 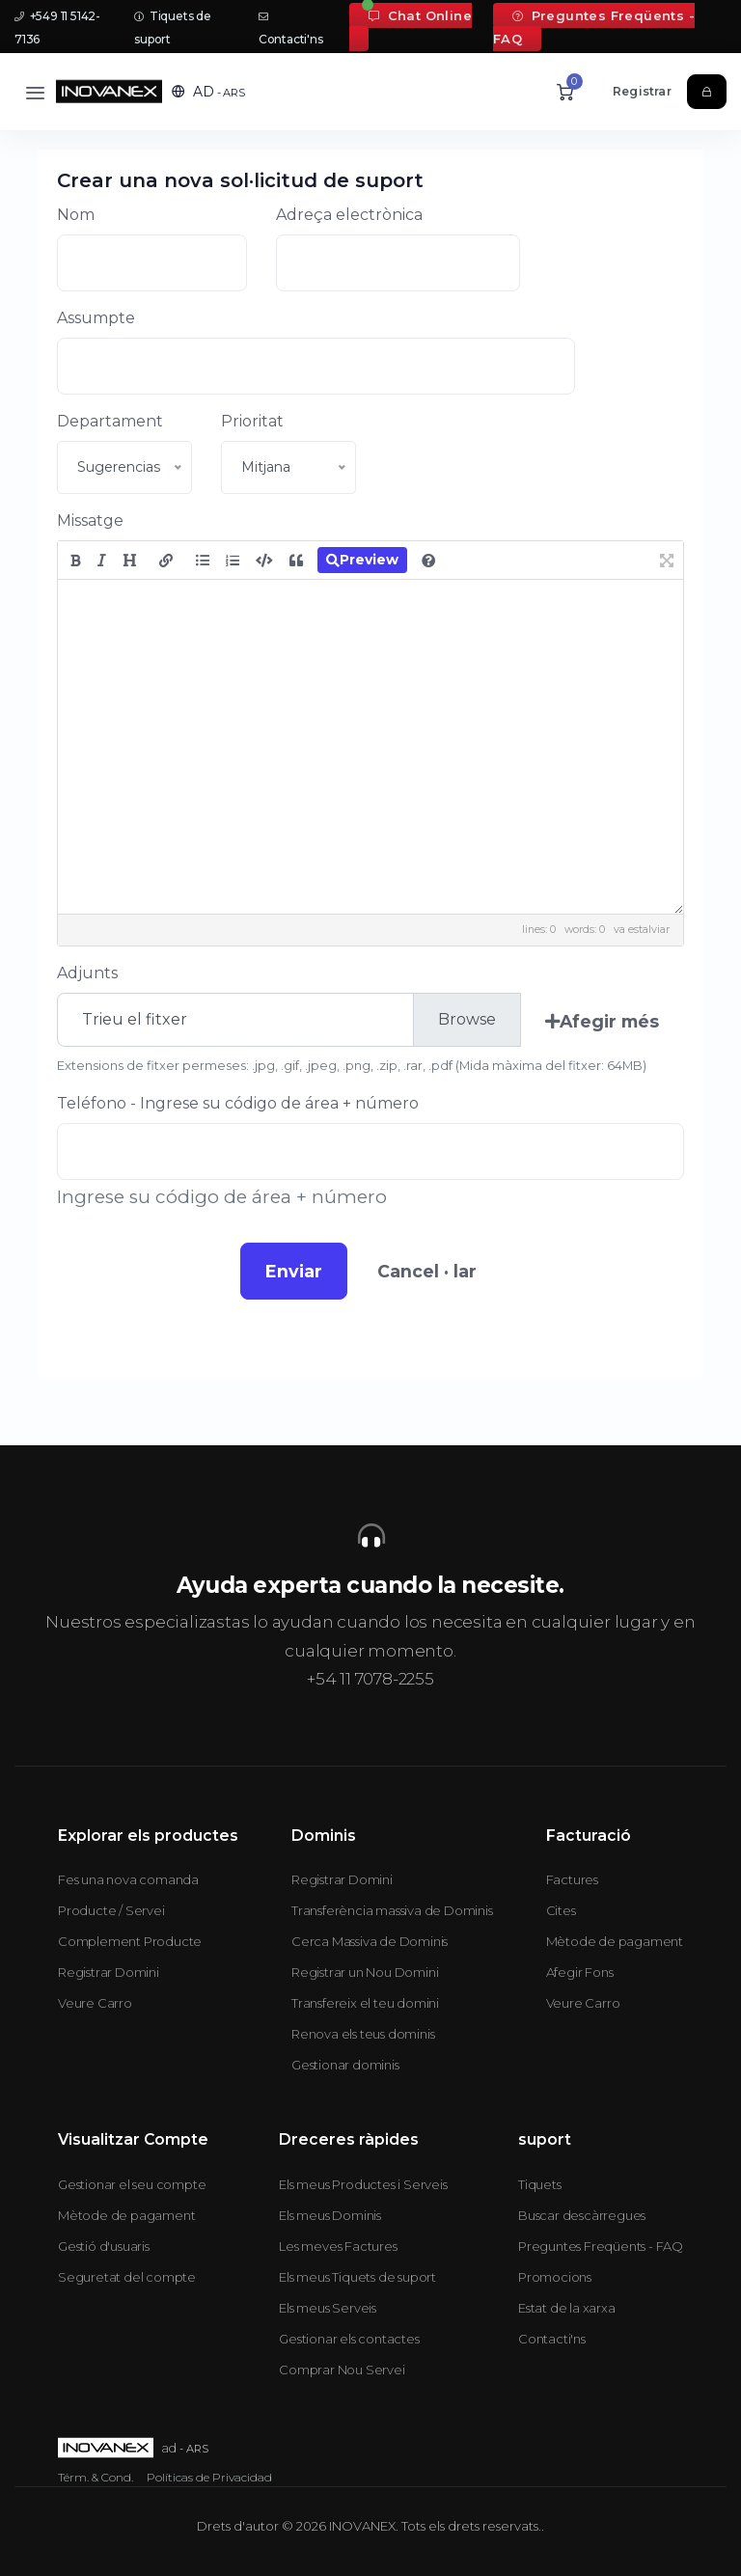 What do you see at coordinates (561, 1910) in the screenshot?
I see `Cites` at bounding box center [561, 1910].